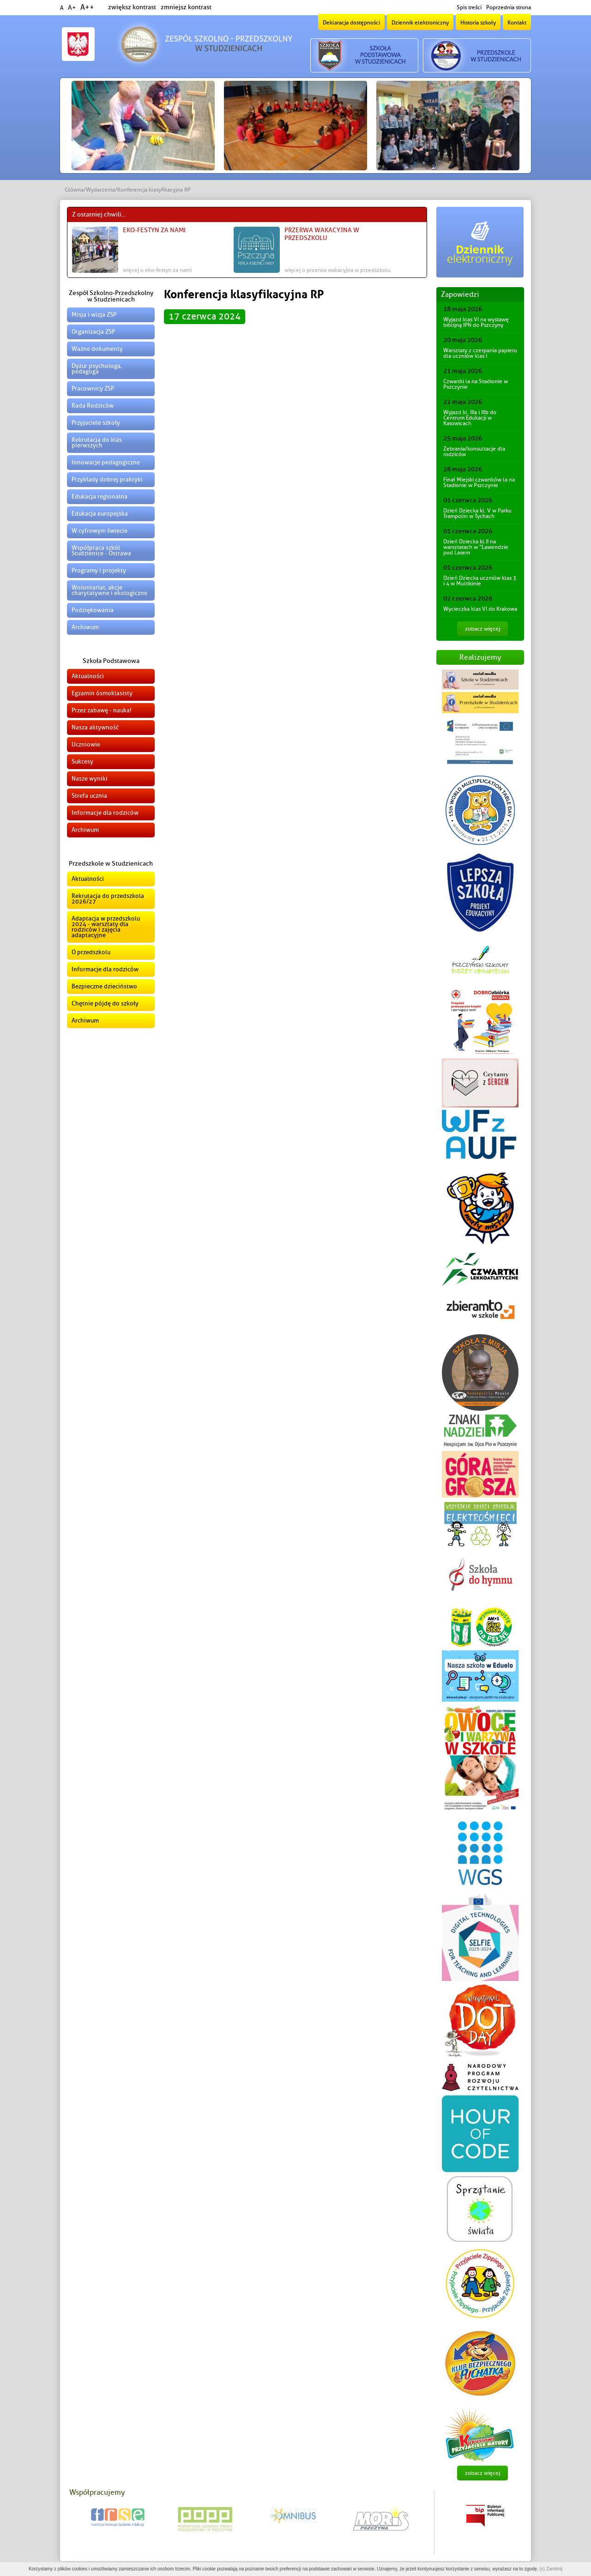 The image size is (591, 2576). Describe the element at coordinates (93, 388) in the screenshot. I see `Pracownicy ZSP` at that location.